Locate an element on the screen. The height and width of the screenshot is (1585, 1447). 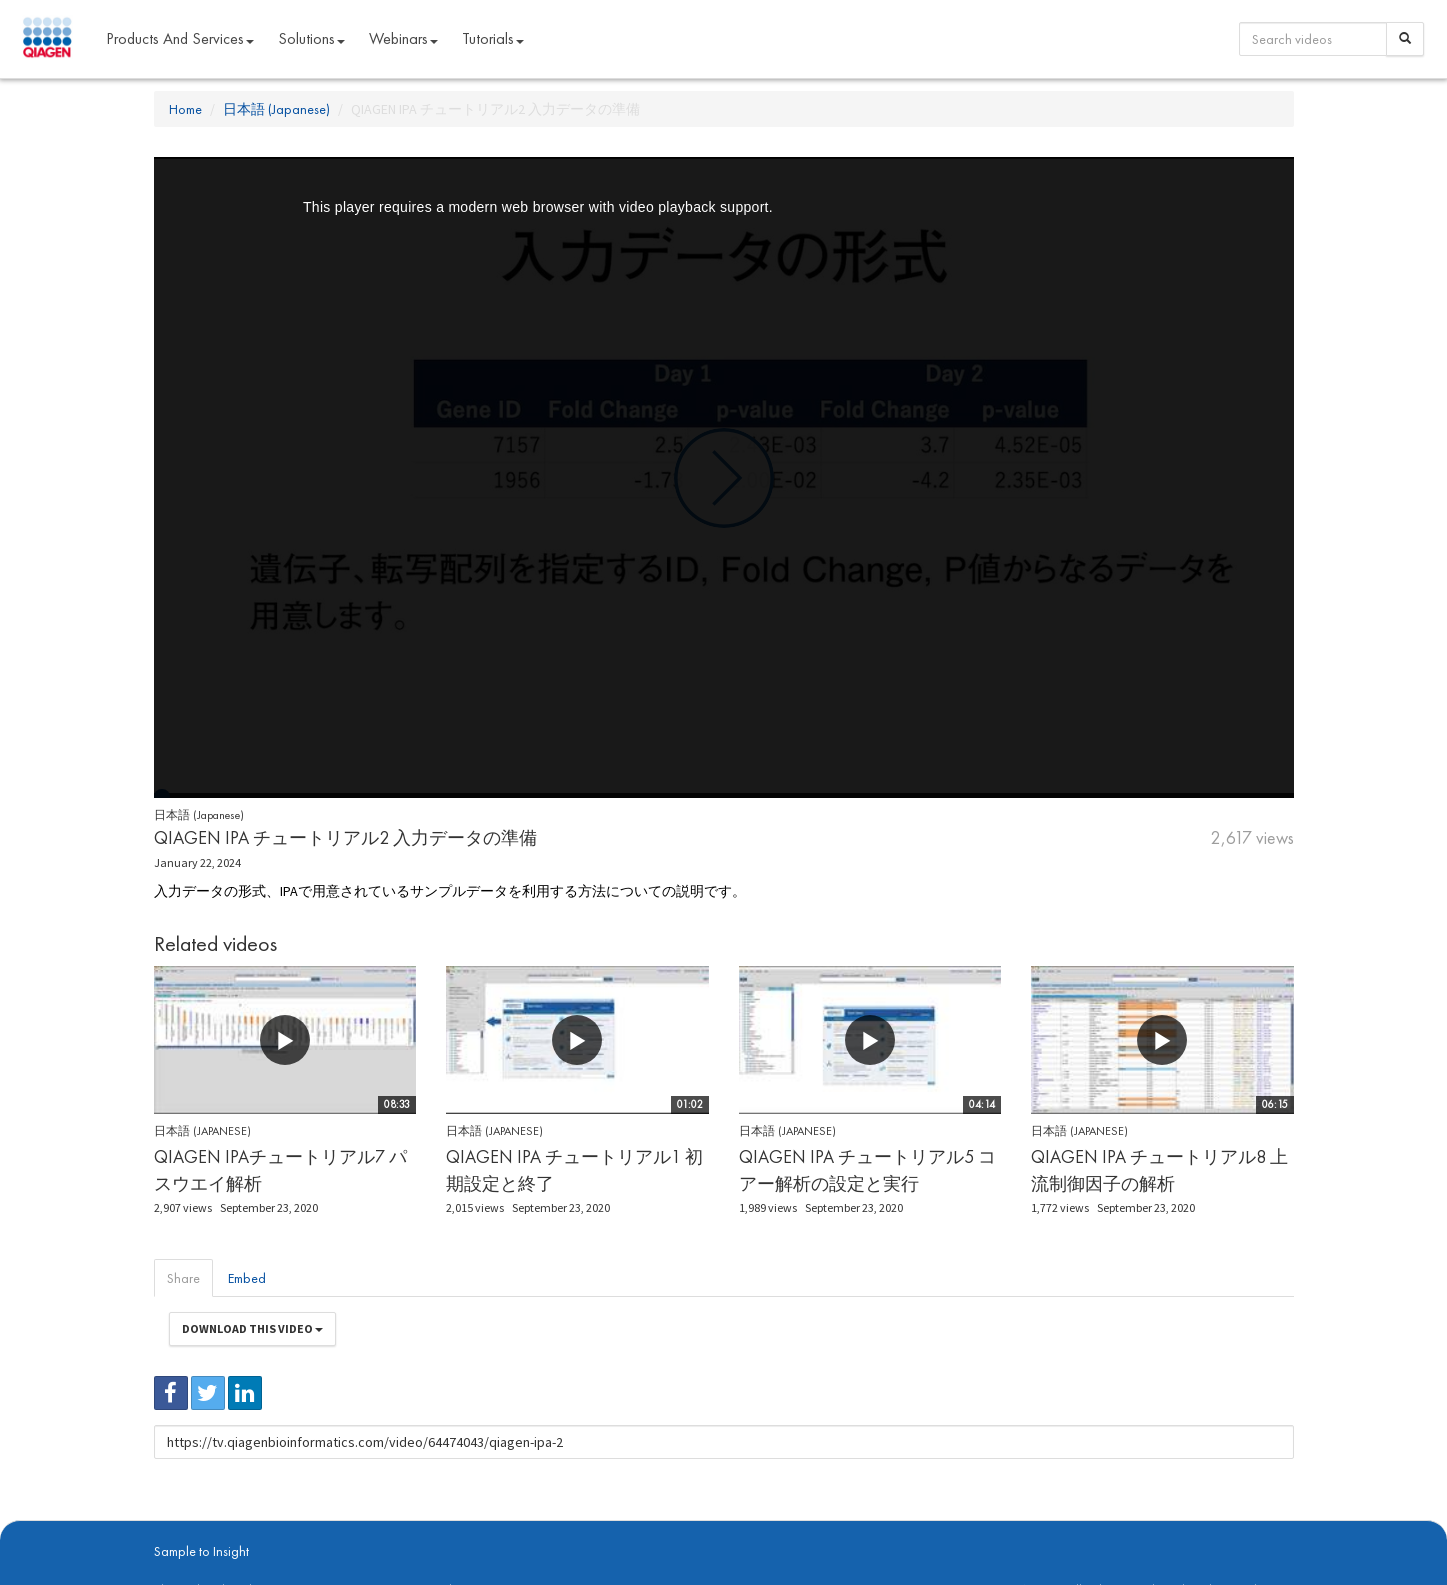
Tutorials [button] is located at coordinates (493, 38).